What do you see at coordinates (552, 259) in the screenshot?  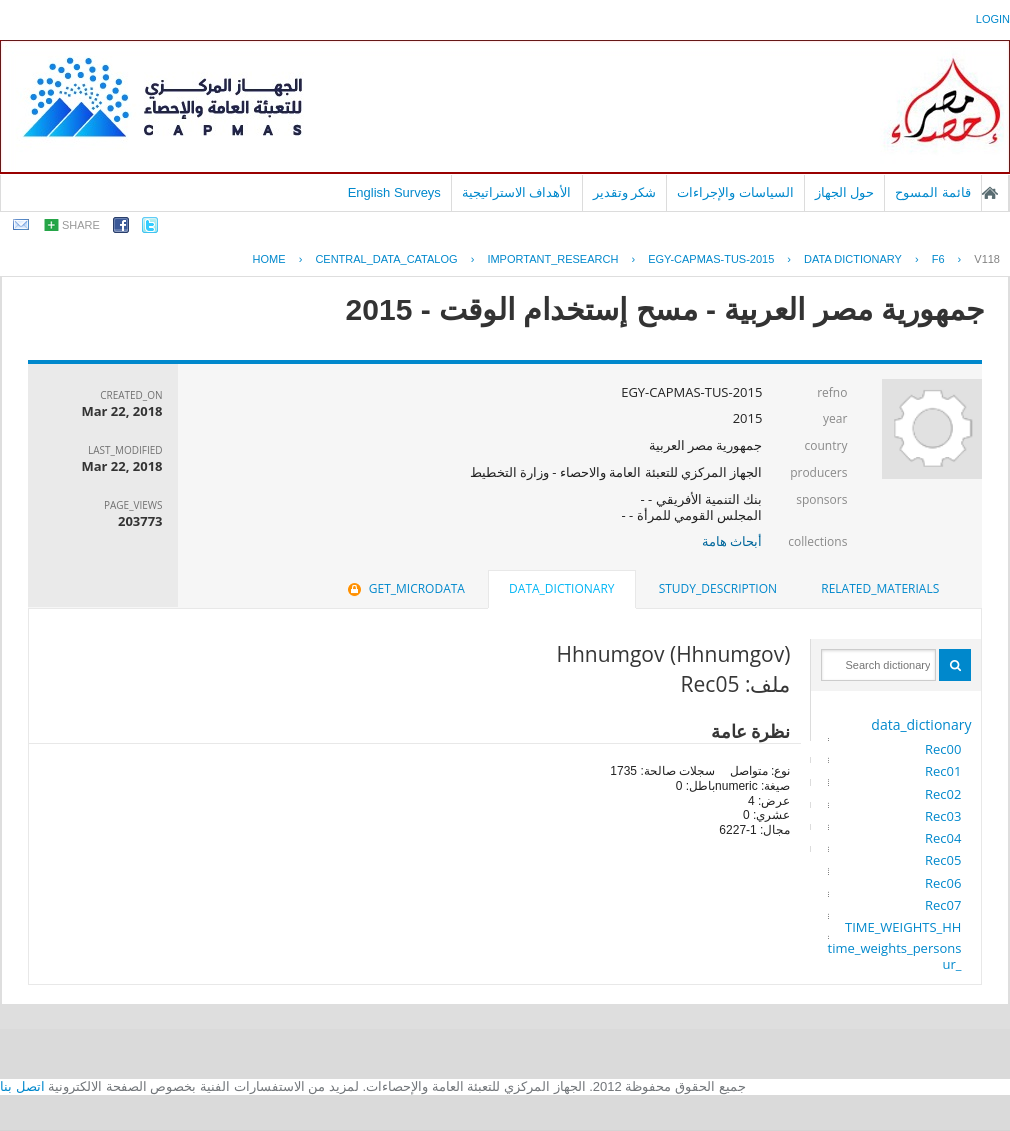 I see `IMPORTANT_RESEARCH` at bounding box center [552, 259].